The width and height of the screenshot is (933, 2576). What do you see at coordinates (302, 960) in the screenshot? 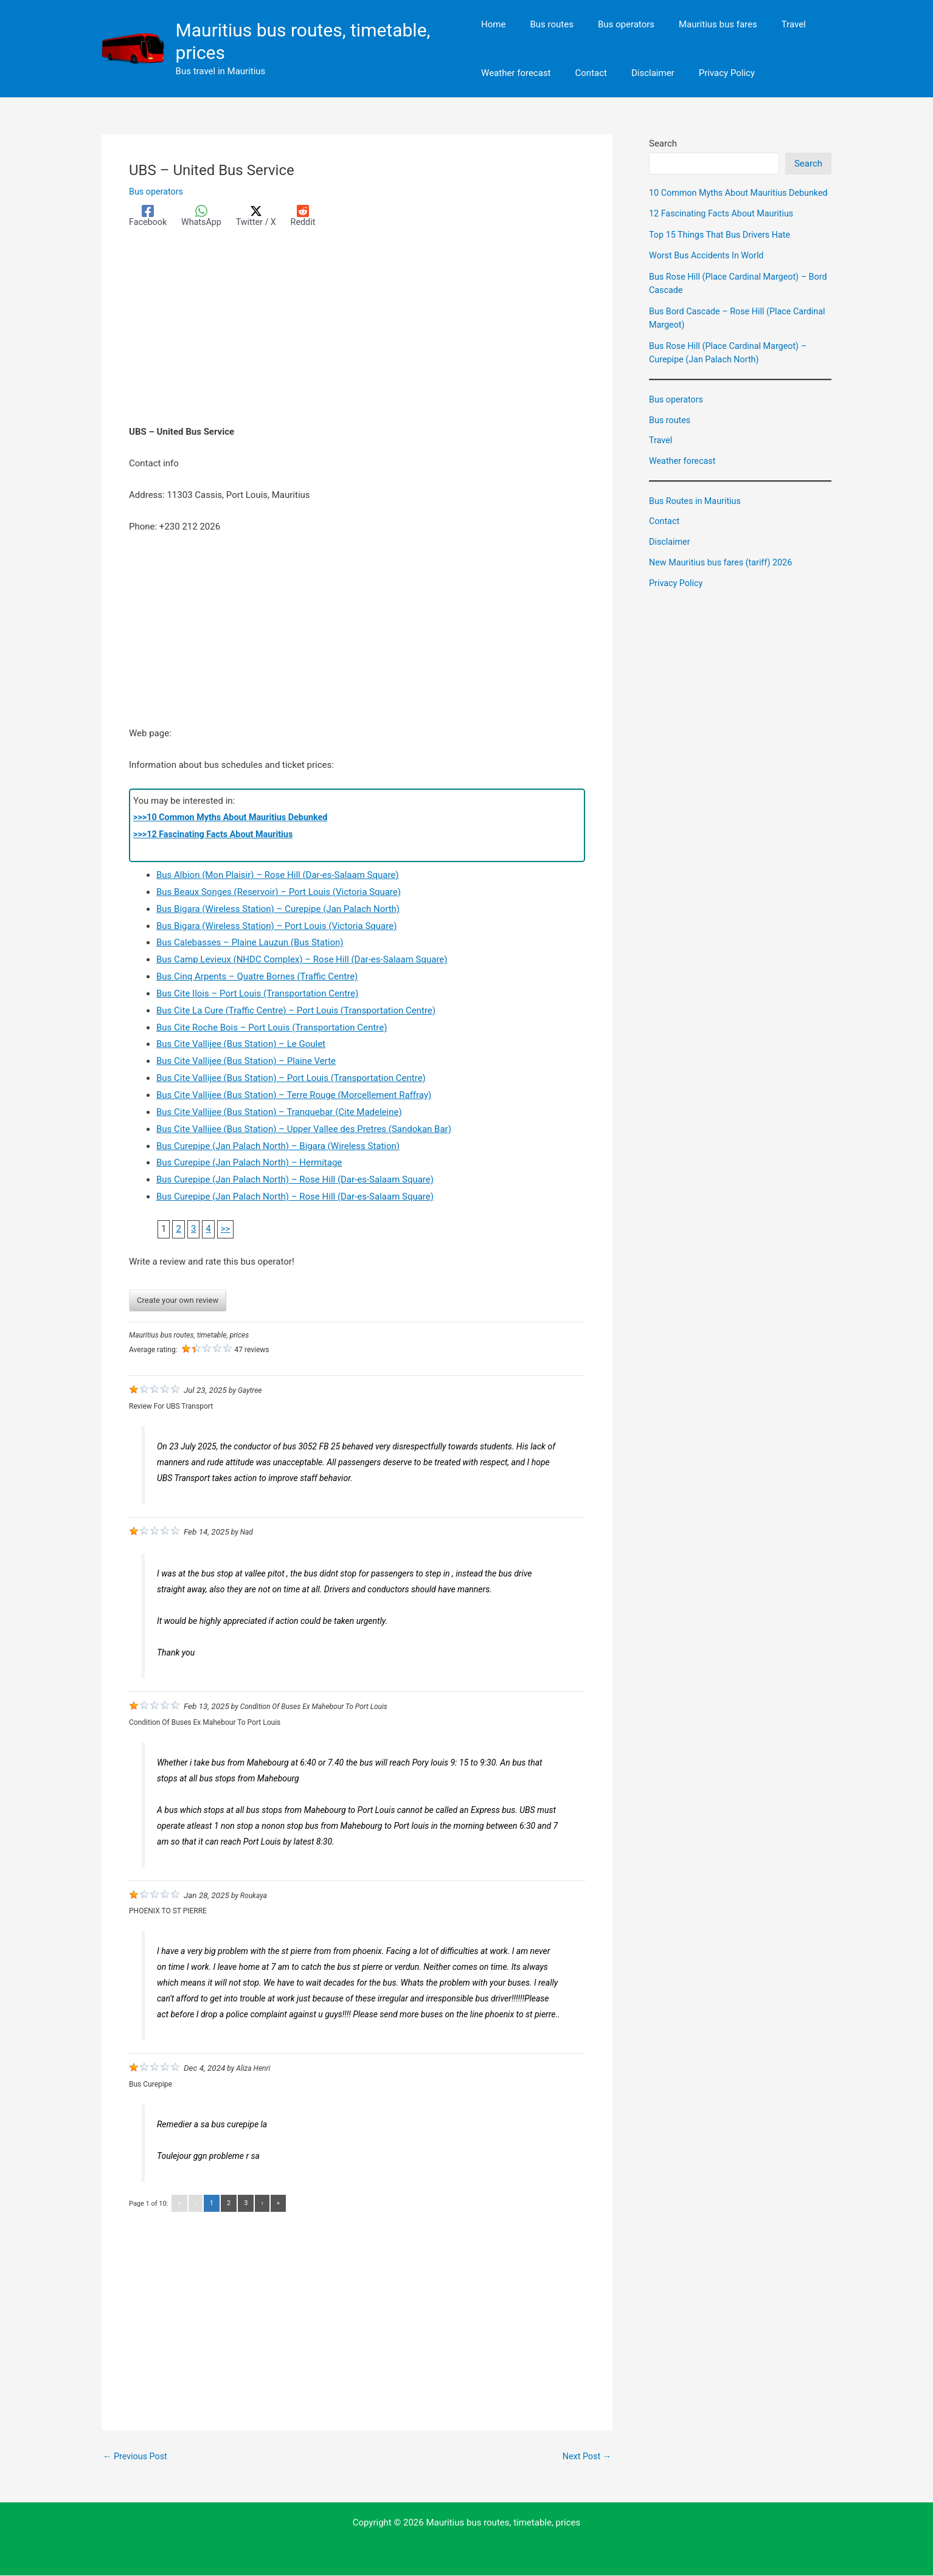
I see `Bus Camp Levieux (NHDC Complex) – Rose Hill (Dar-es-Salaam Square)` at bounding box center [302, 960].